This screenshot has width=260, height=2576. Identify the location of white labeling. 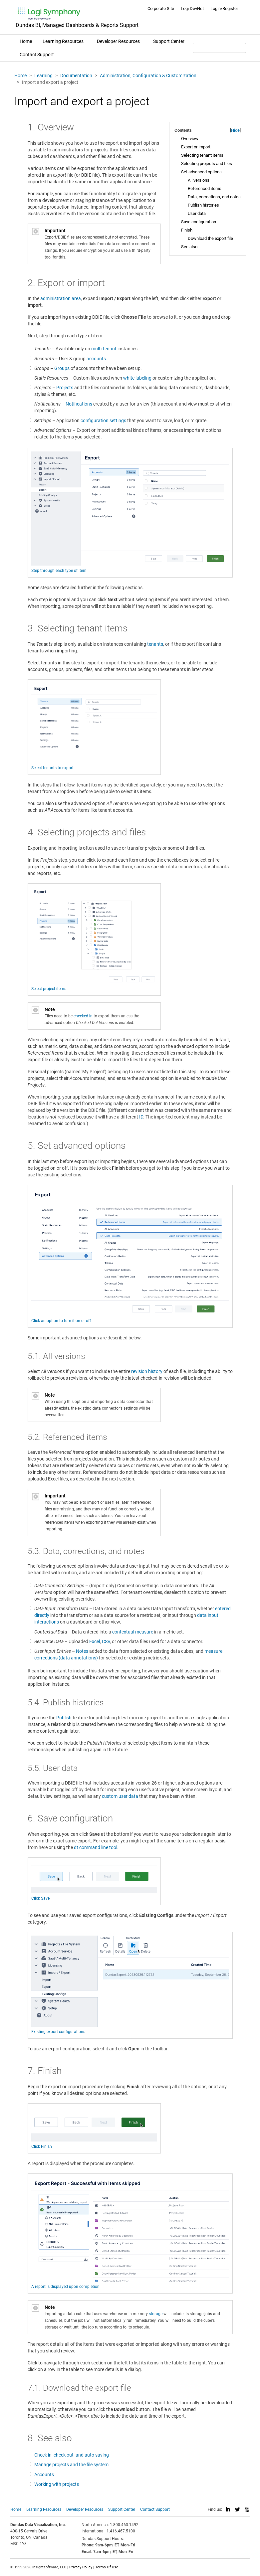
(137, 378).